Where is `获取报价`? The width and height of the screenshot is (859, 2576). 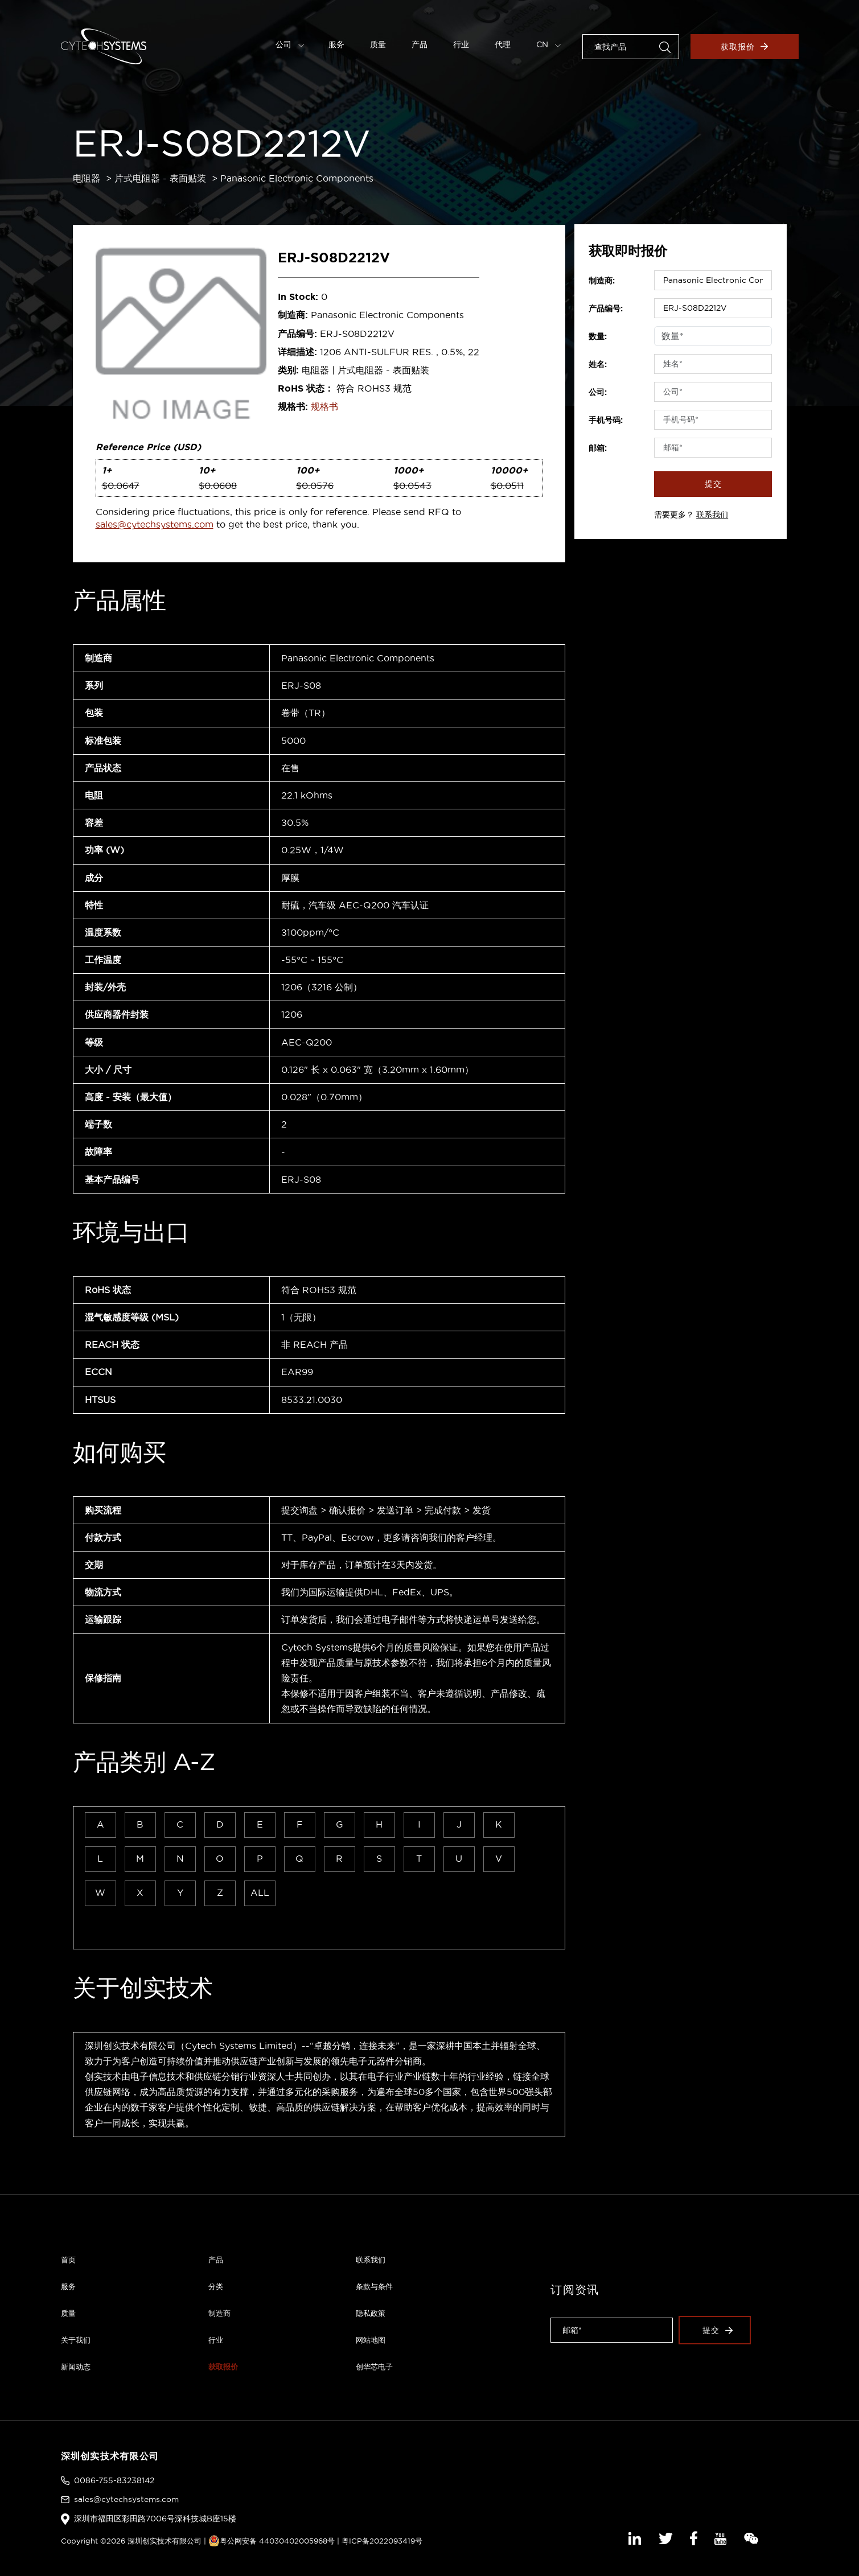
获取报价 is located at coordinates (744, 46).